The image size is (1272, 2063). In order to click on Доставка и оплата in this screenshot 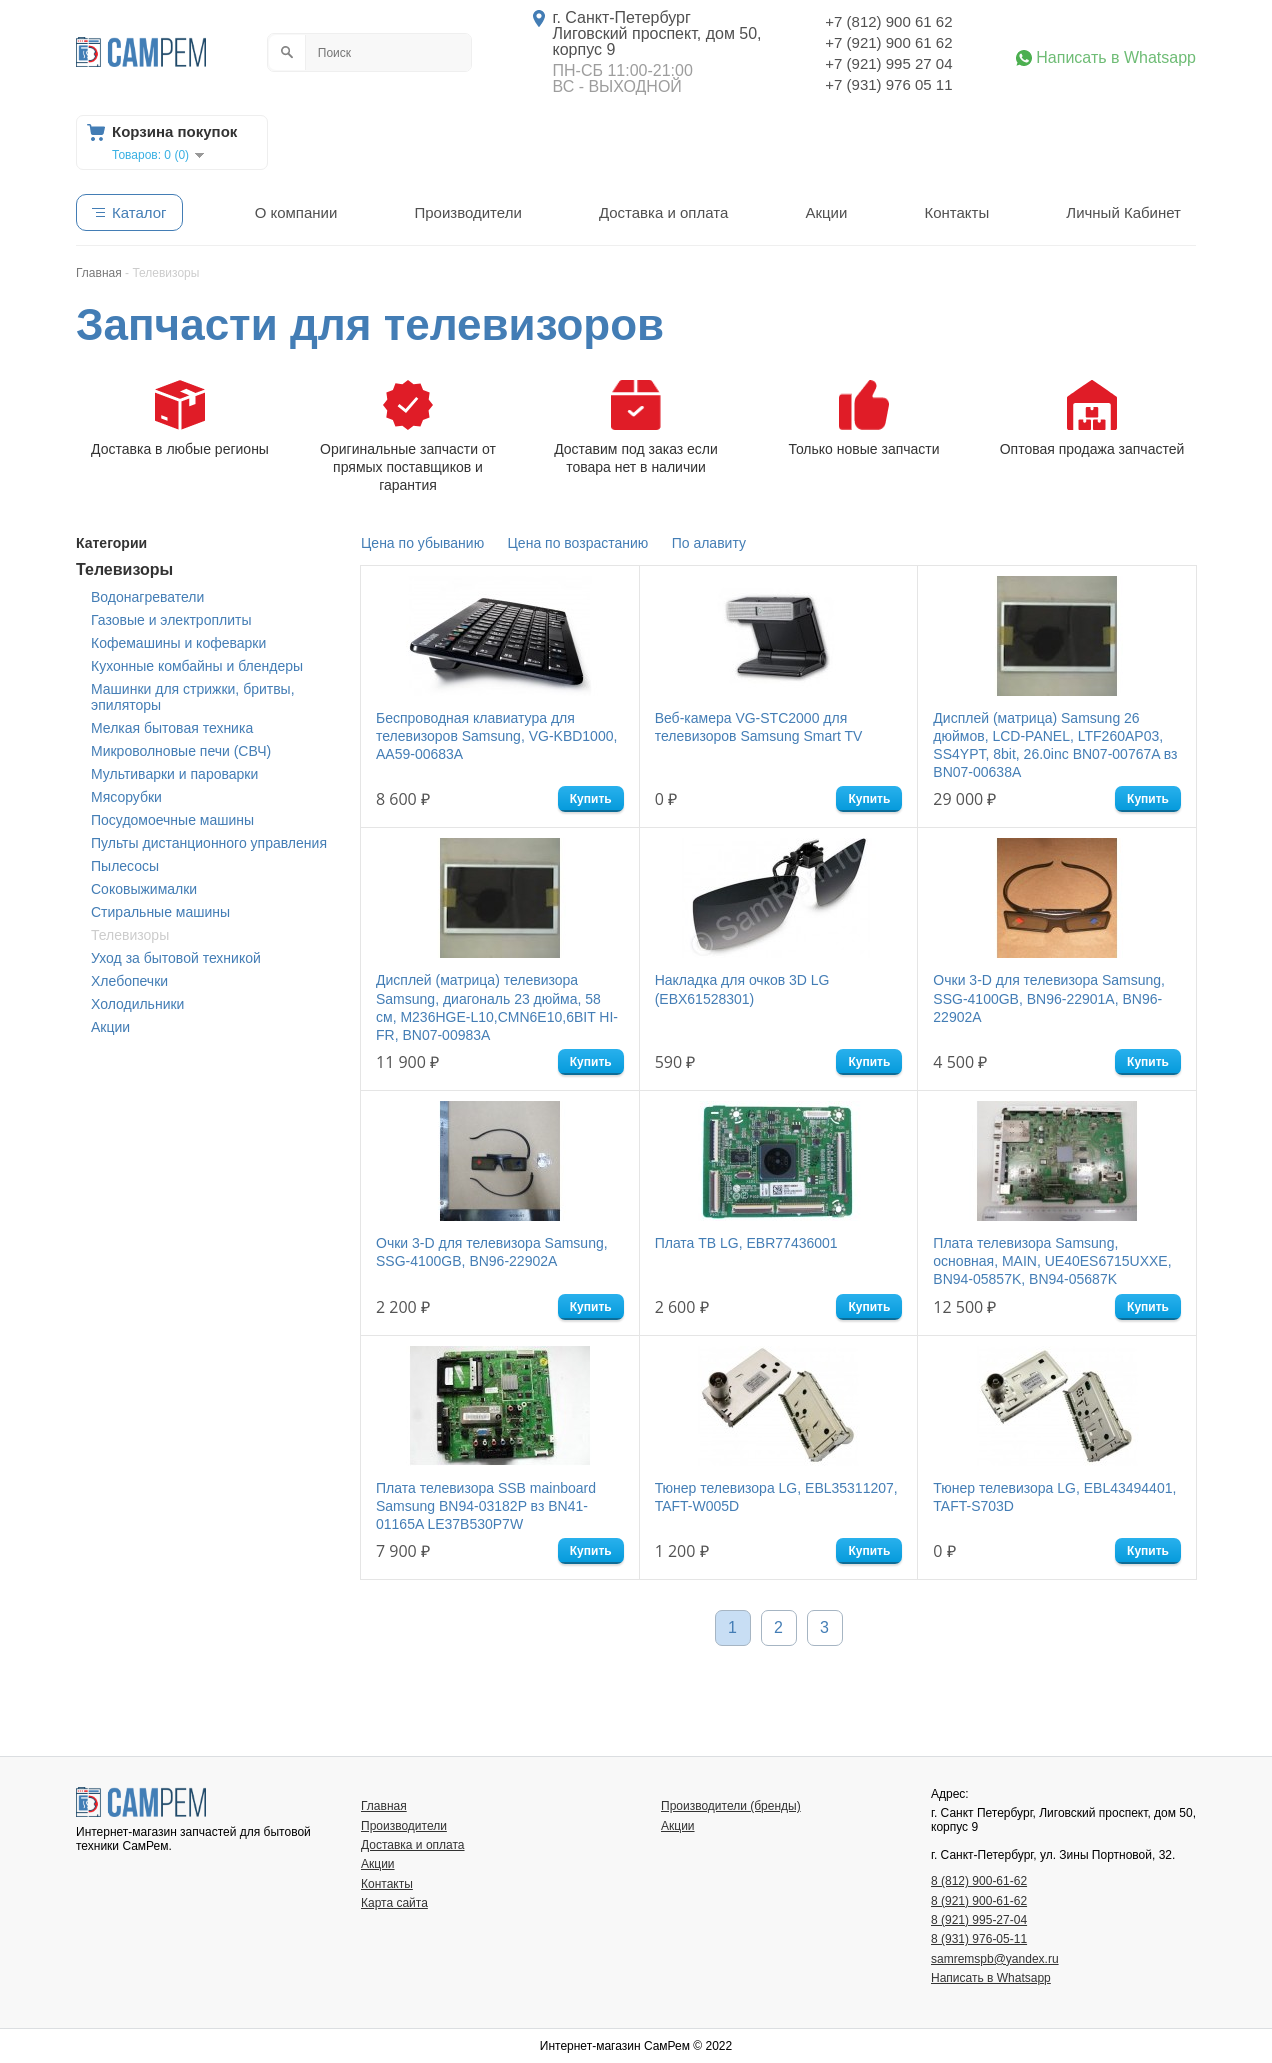, I will do `click(663, 212)`.